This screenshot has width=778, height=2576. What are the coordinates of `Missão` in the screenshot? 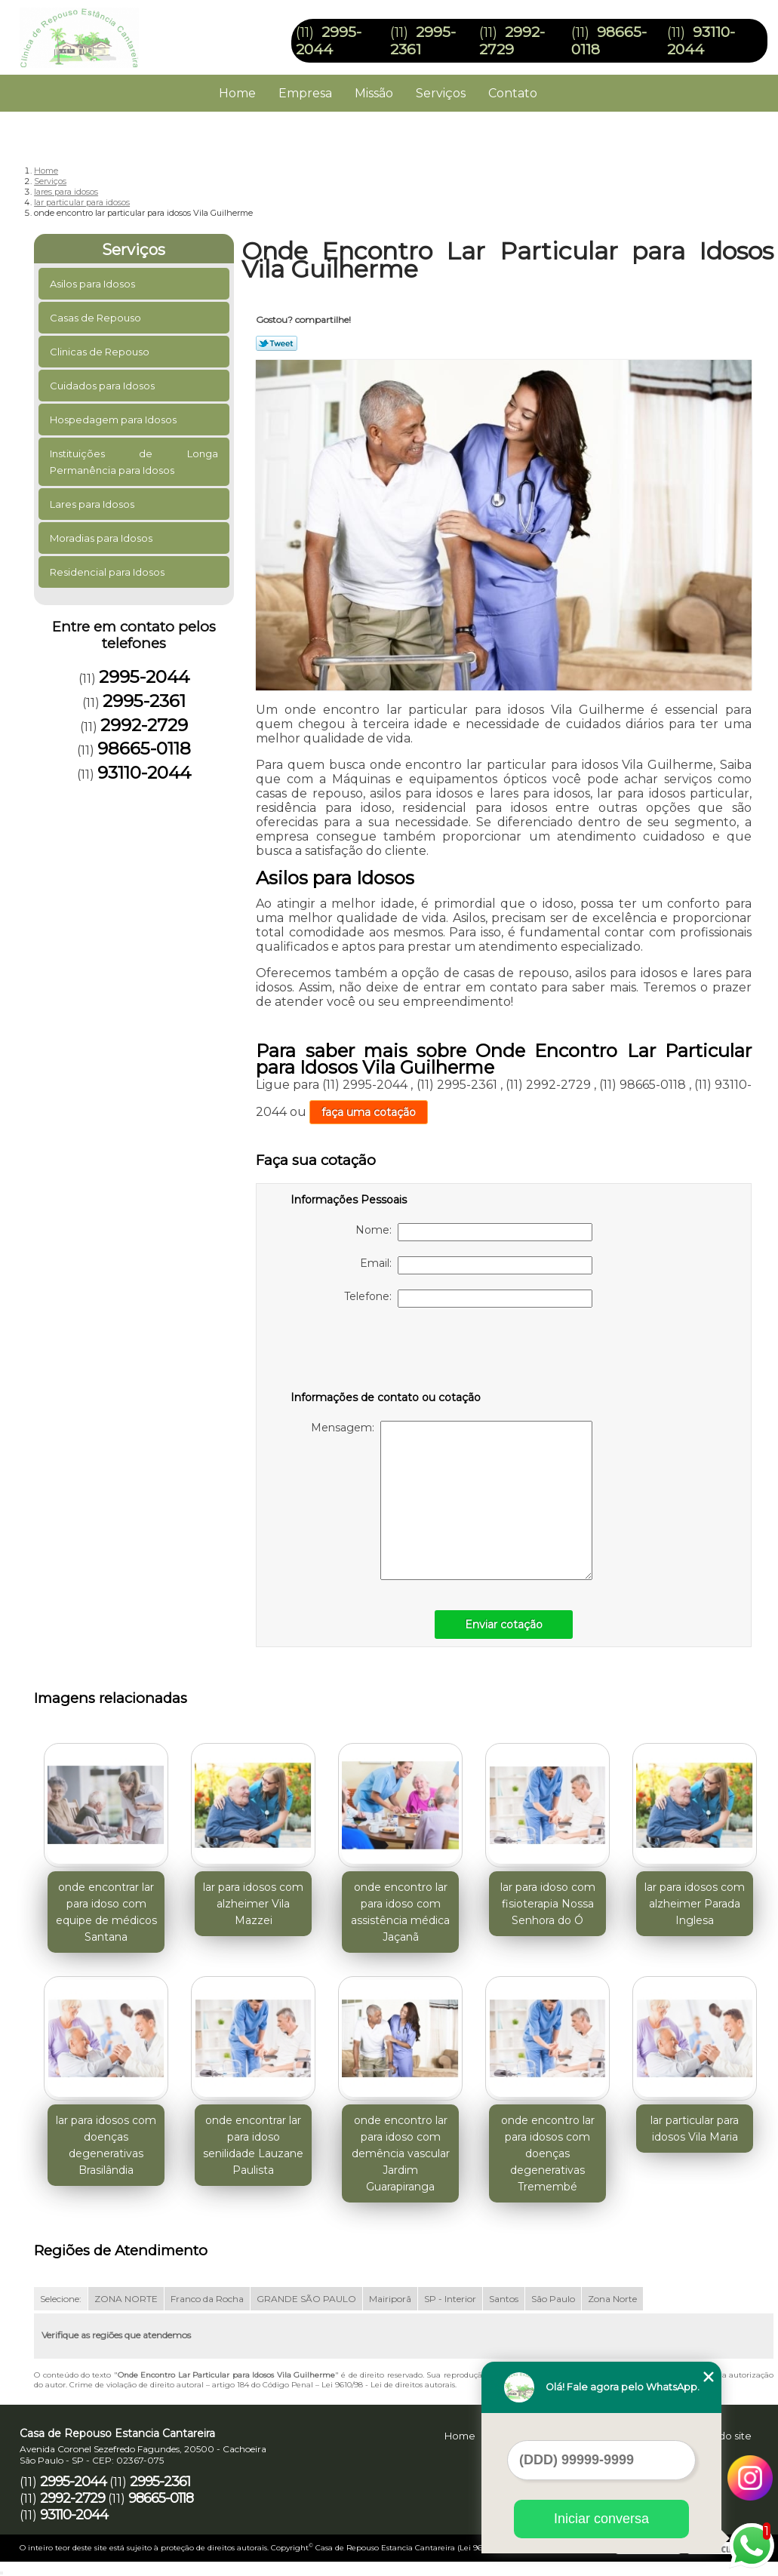 It's located at (374, 93).